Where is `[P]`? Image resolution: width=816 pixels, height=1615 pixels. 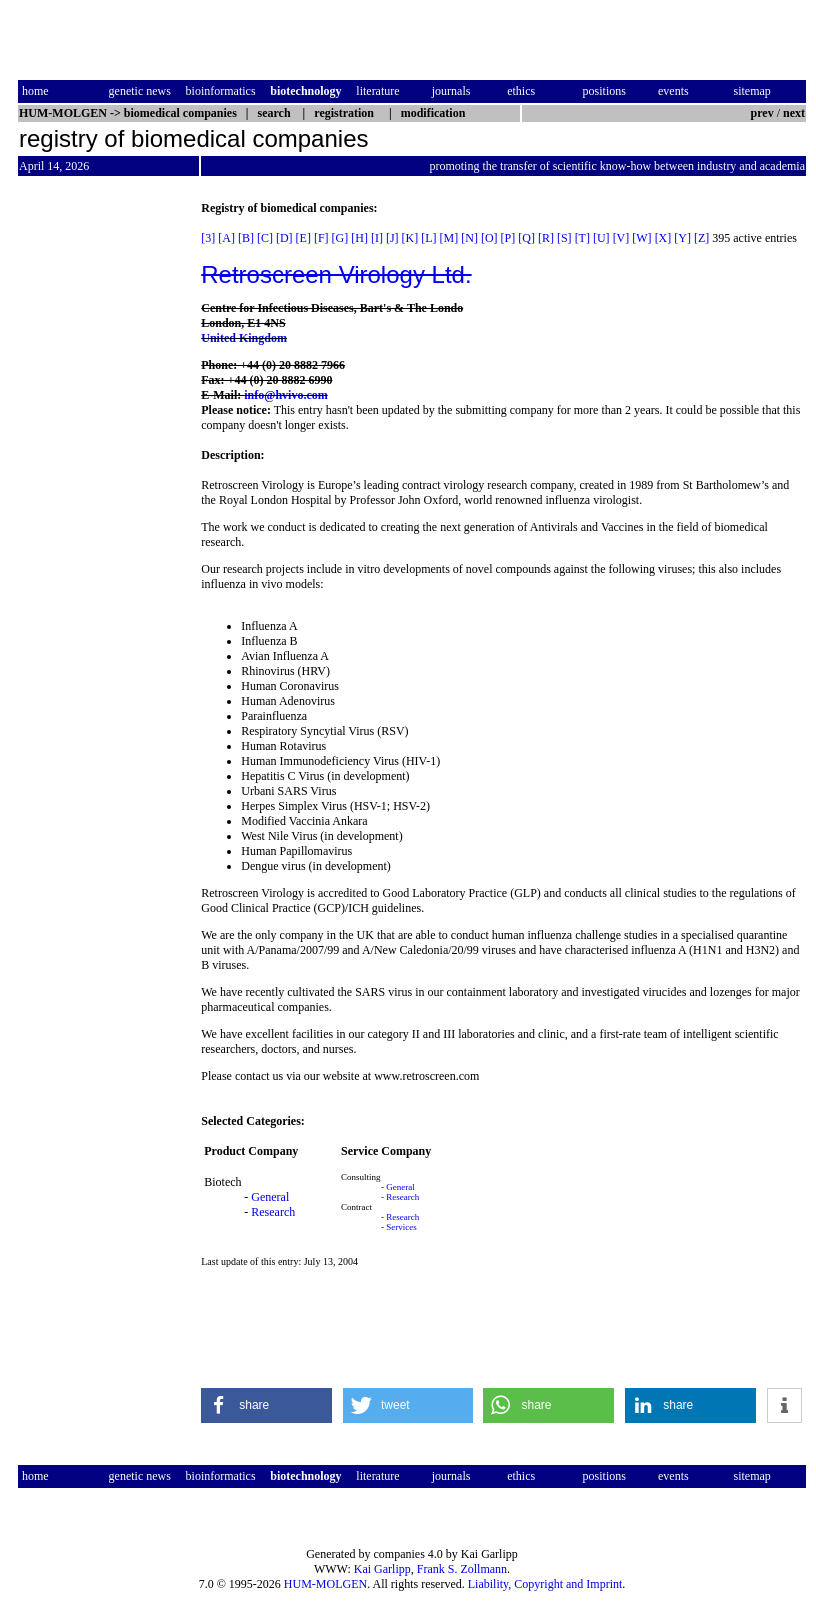 [P] is located at coordinates (508, 238).